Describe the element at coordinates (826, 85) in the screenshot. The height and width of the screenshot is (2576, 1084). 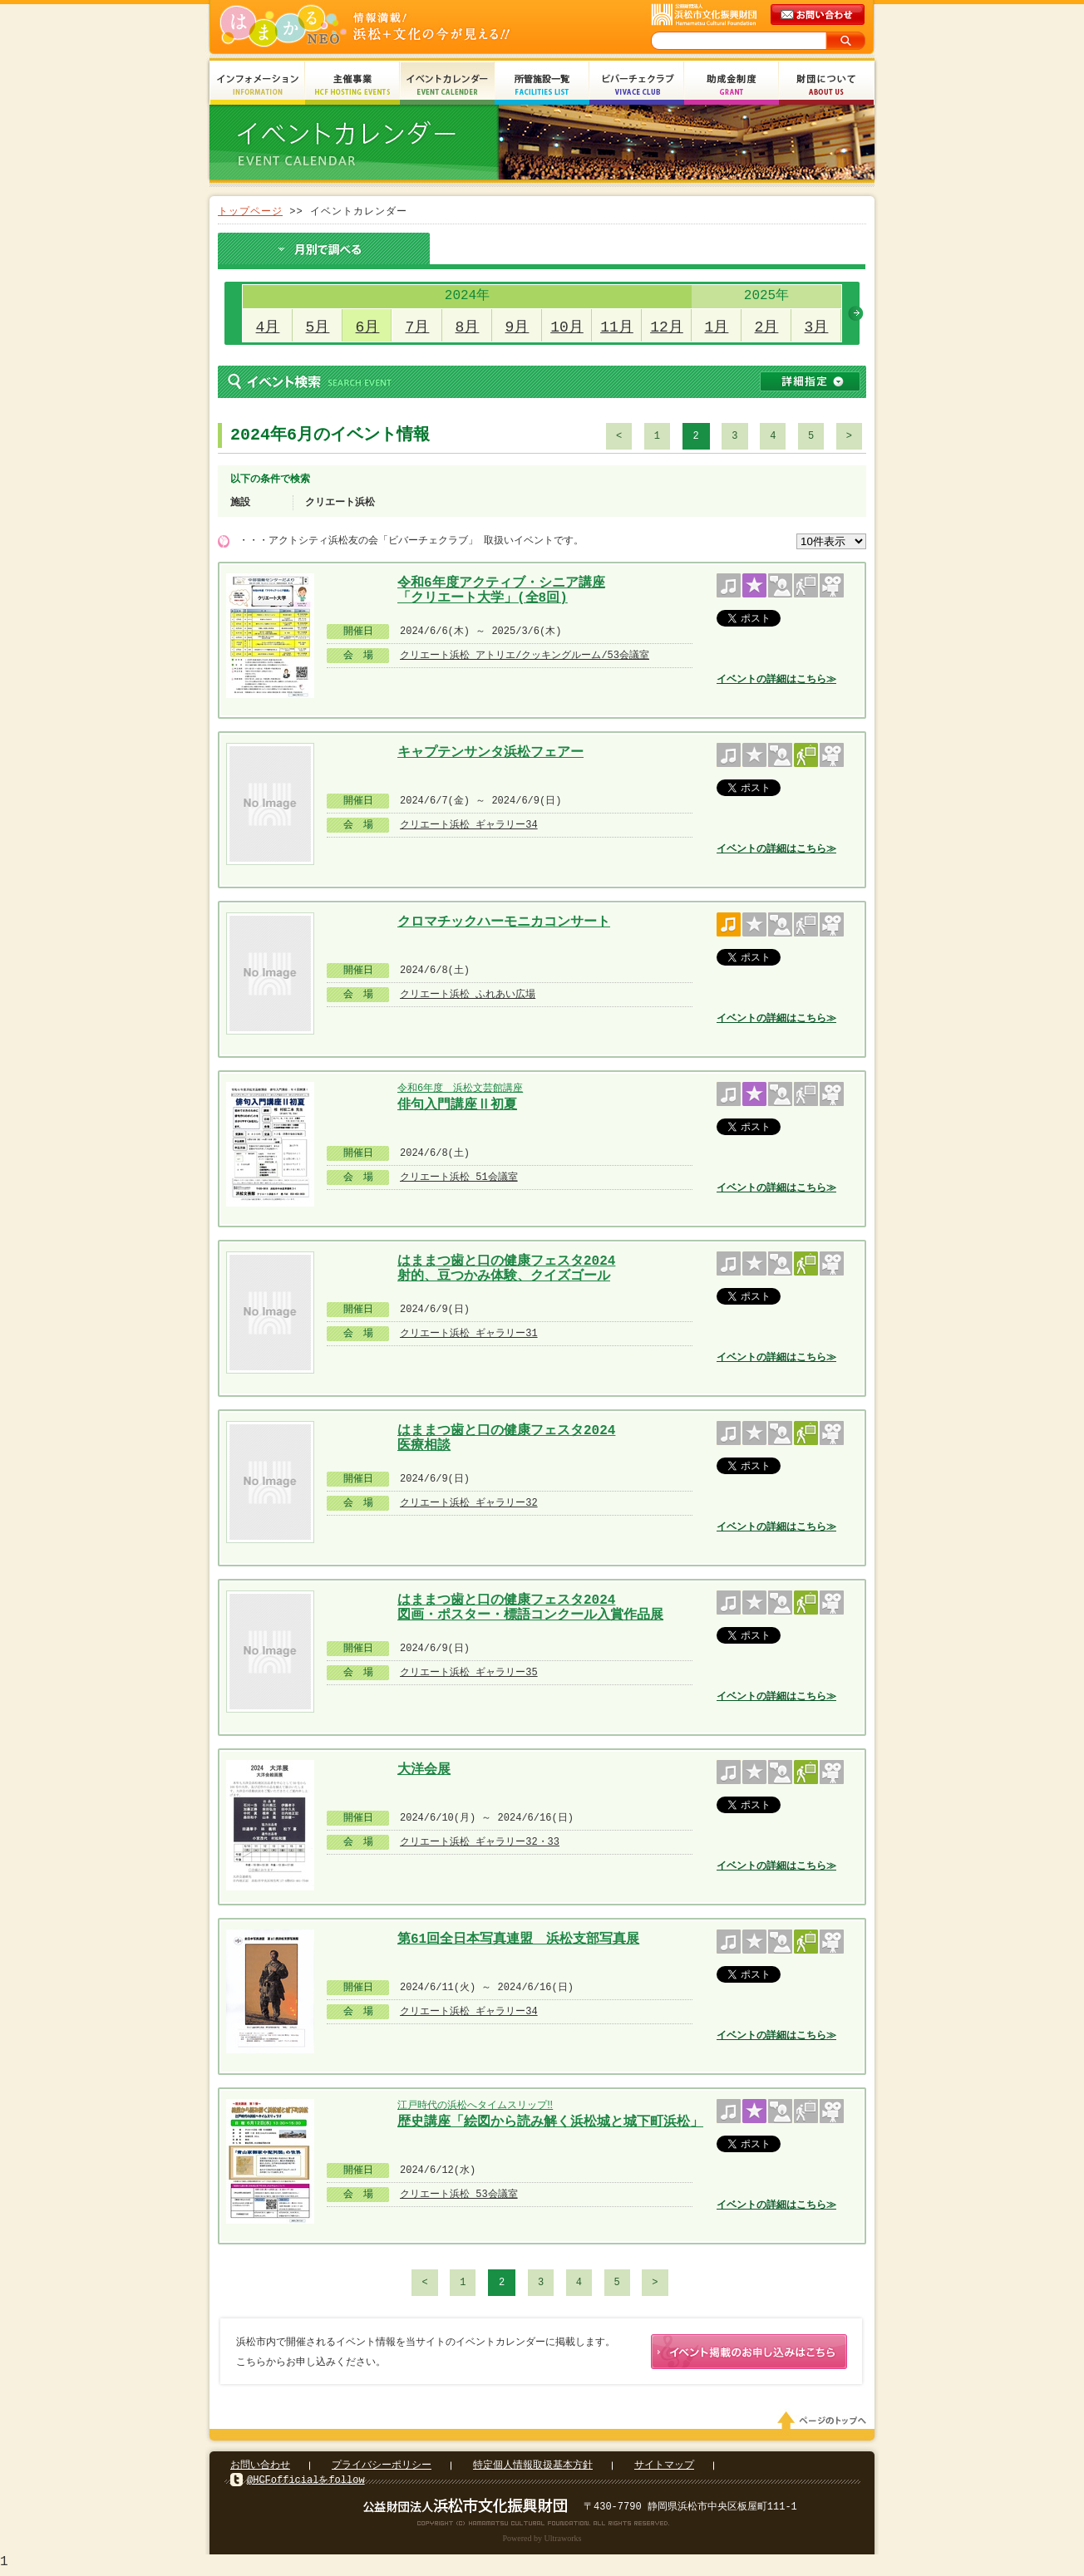
I see `財団について About Us` at that location.